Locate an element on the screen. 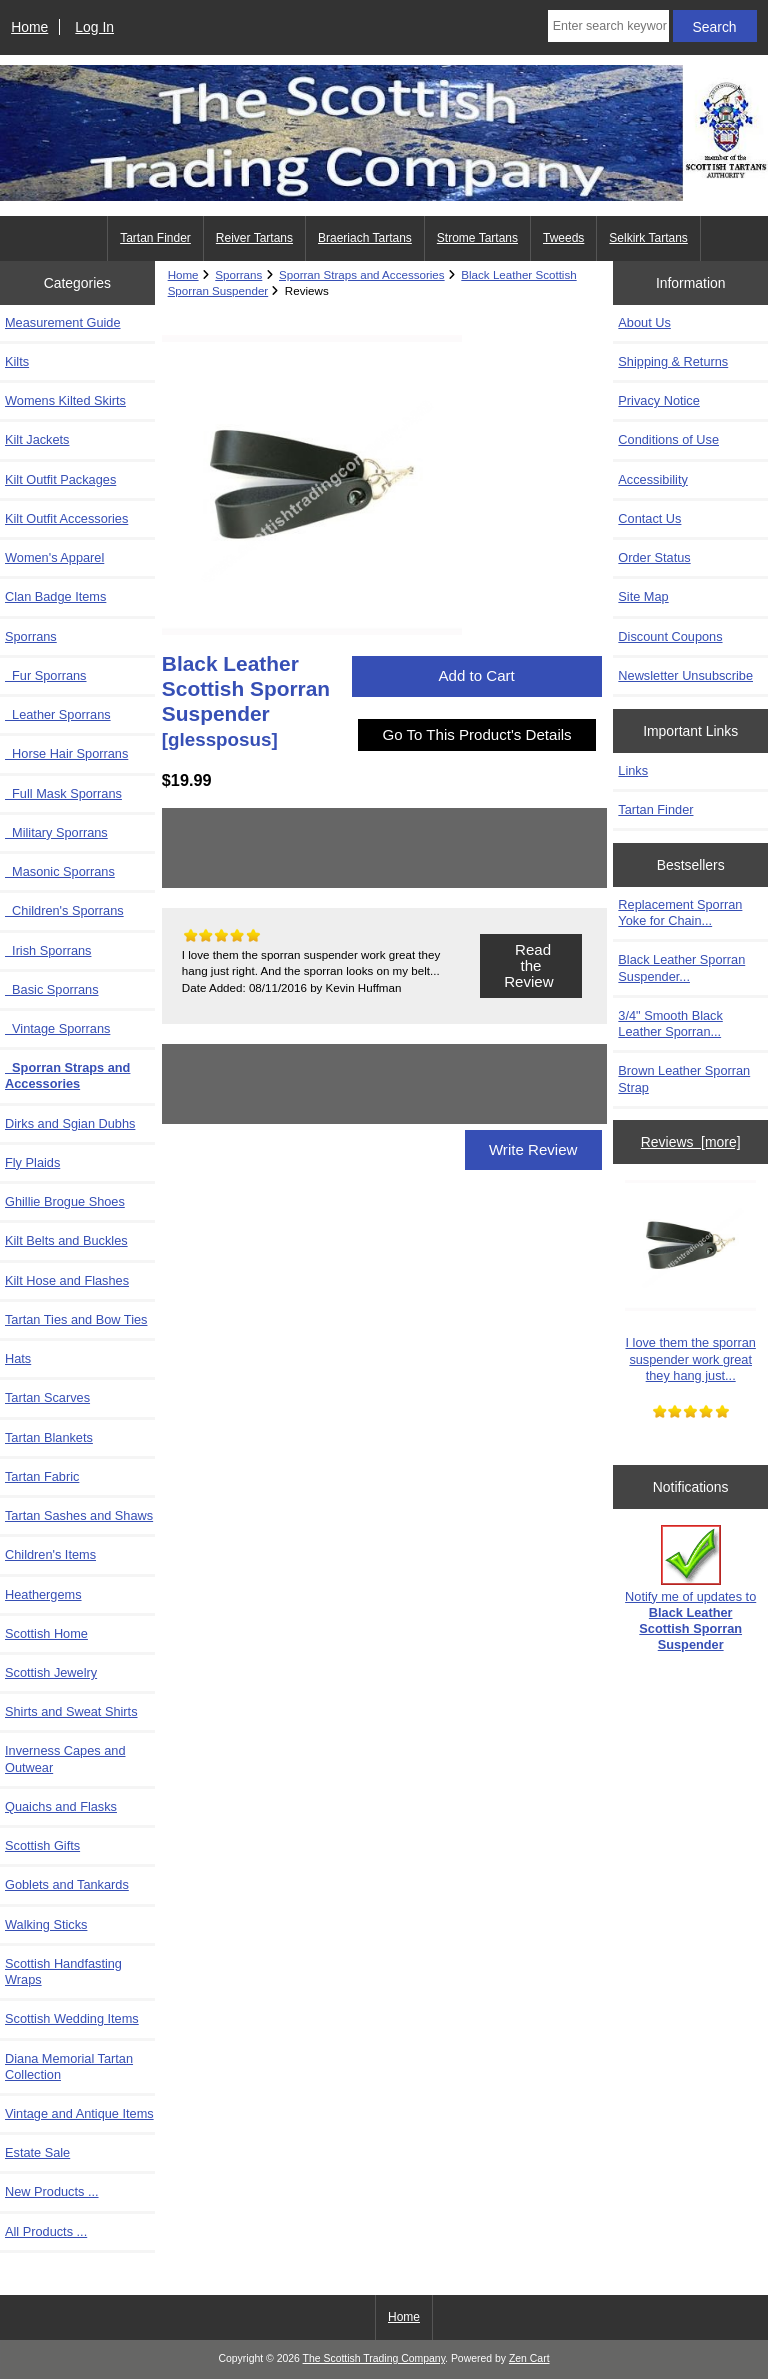 This screenshot has width=768, height=2379. Goblets and Tankards is located at coordinates (67, 1884).